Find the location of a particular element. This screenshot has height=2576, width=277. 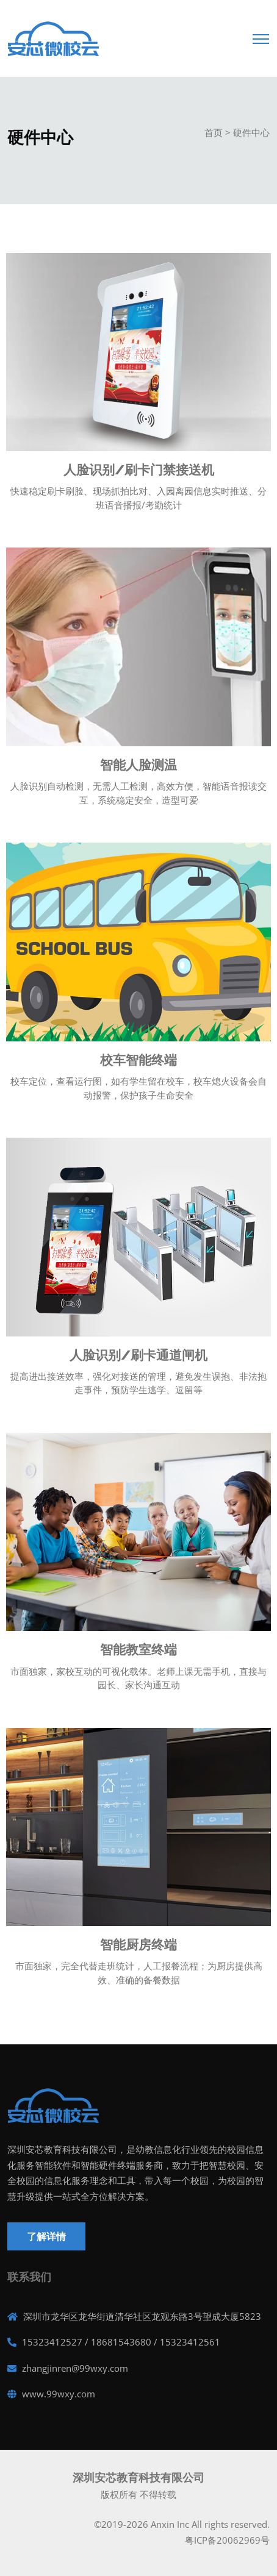

深圳安芯教育科技有限公司 is located at coordinates (138, 2477).